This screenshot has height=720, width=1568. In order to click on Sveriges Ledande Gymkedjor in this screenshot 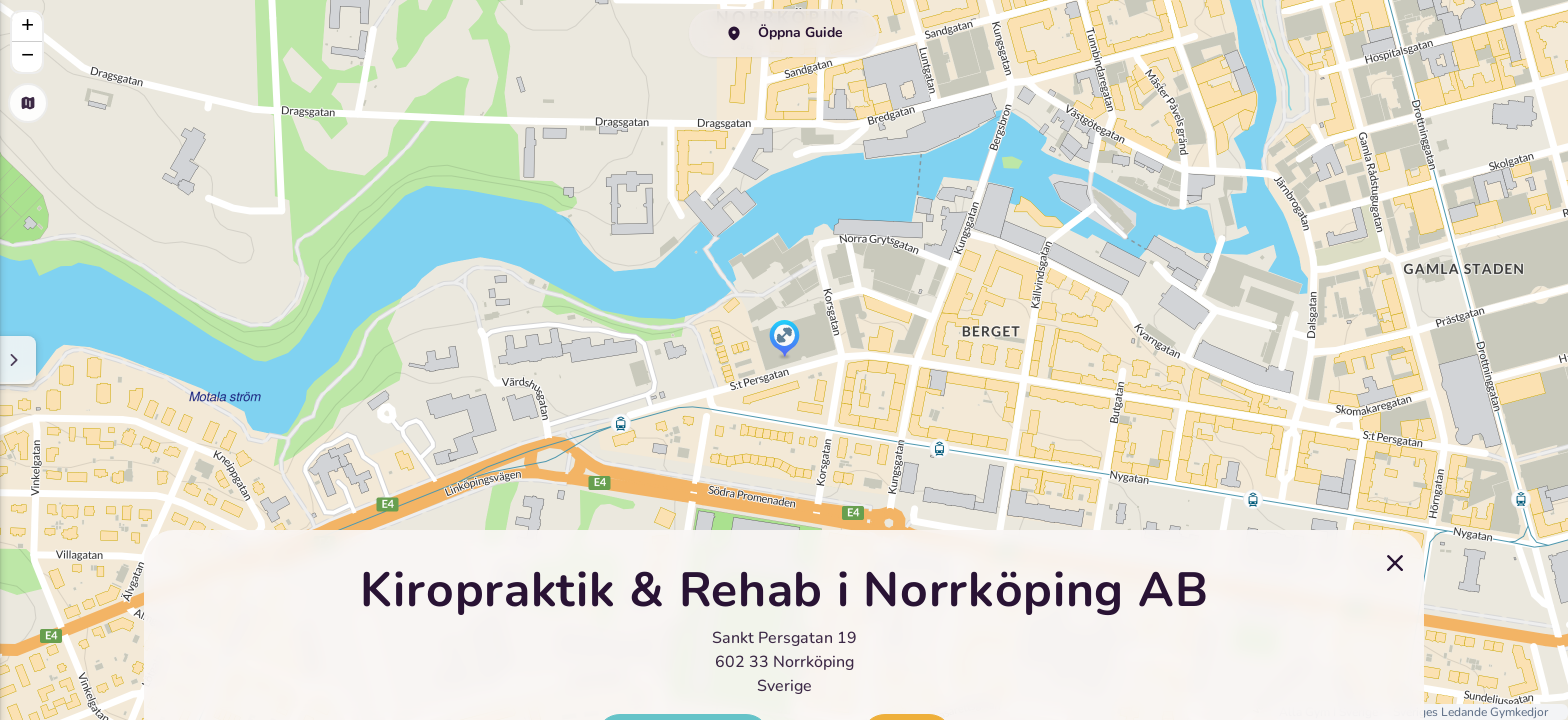, I will do `click(1470, 712)`.